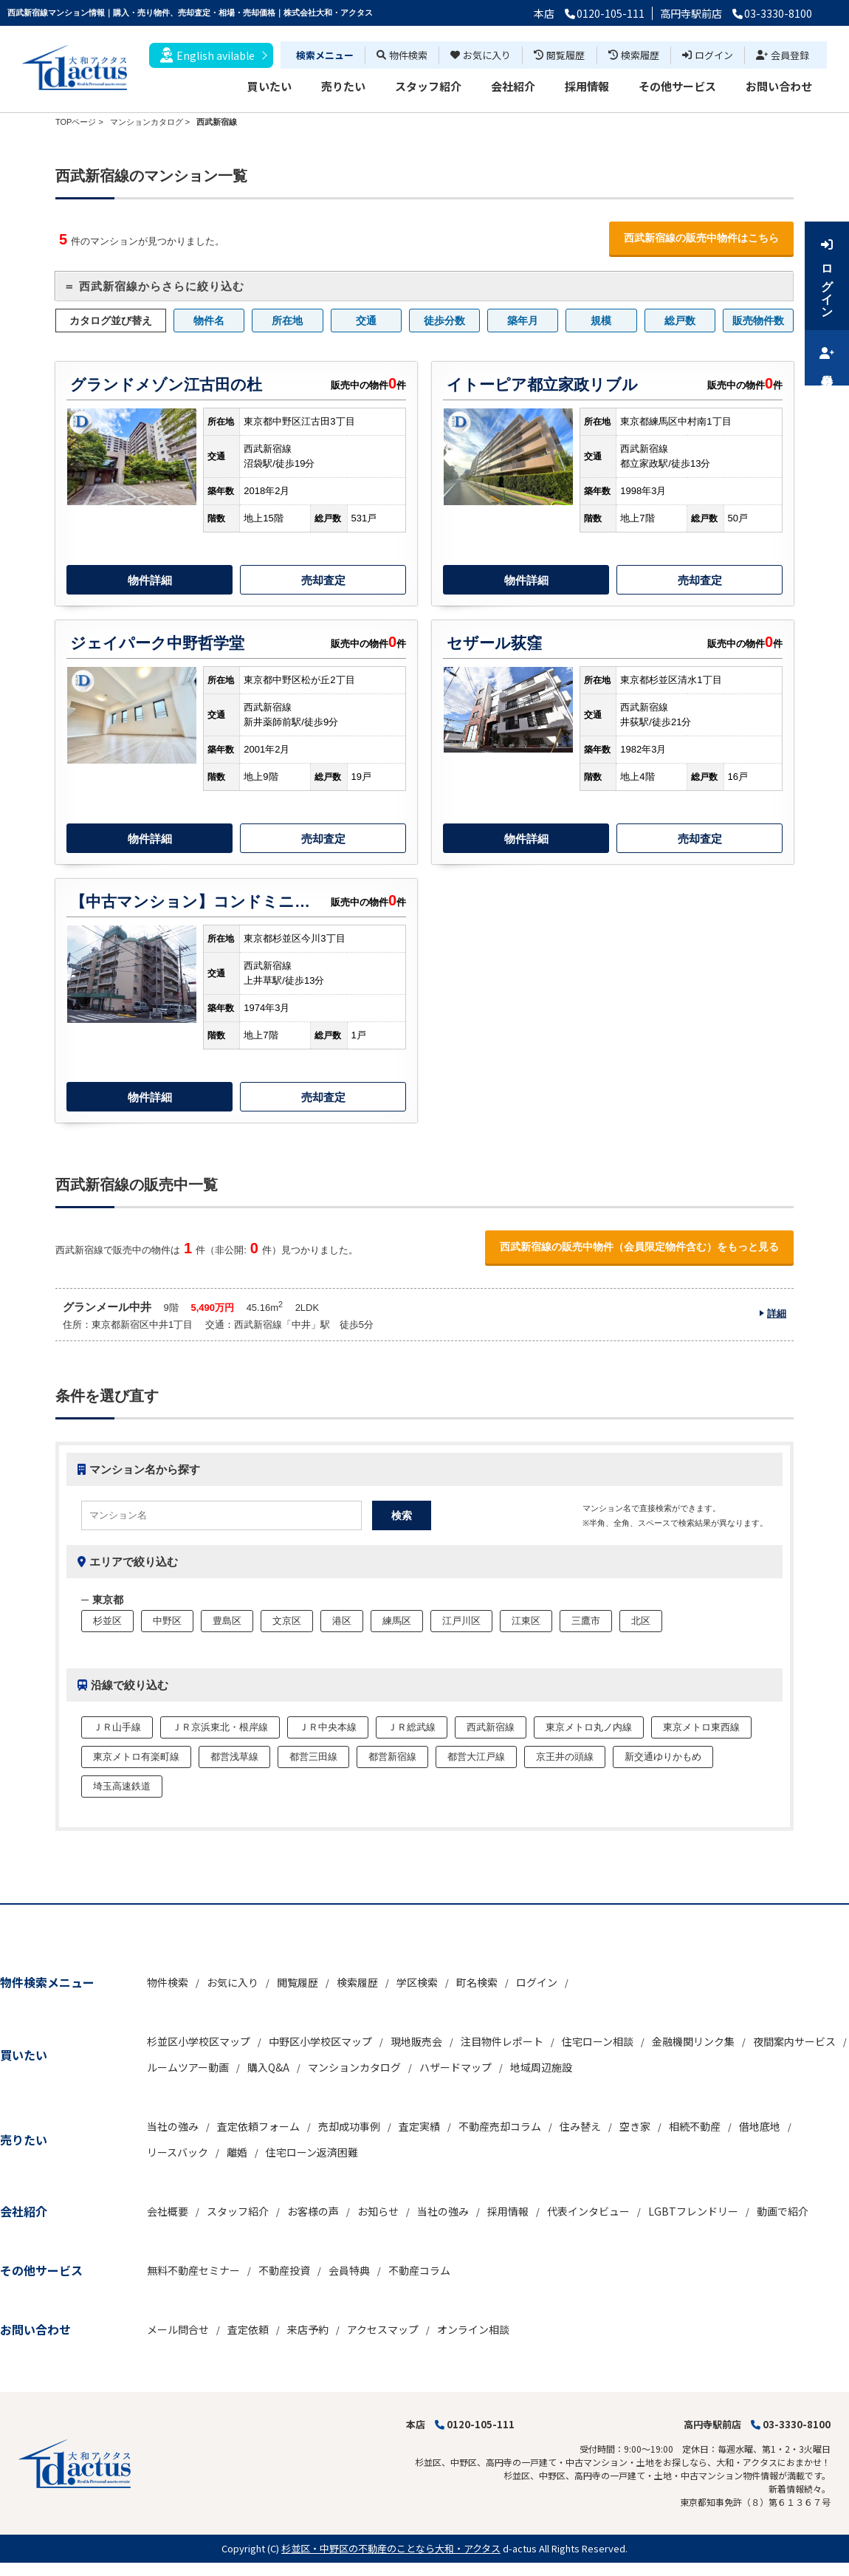  I want to click on 築年月, so click(522, 320).